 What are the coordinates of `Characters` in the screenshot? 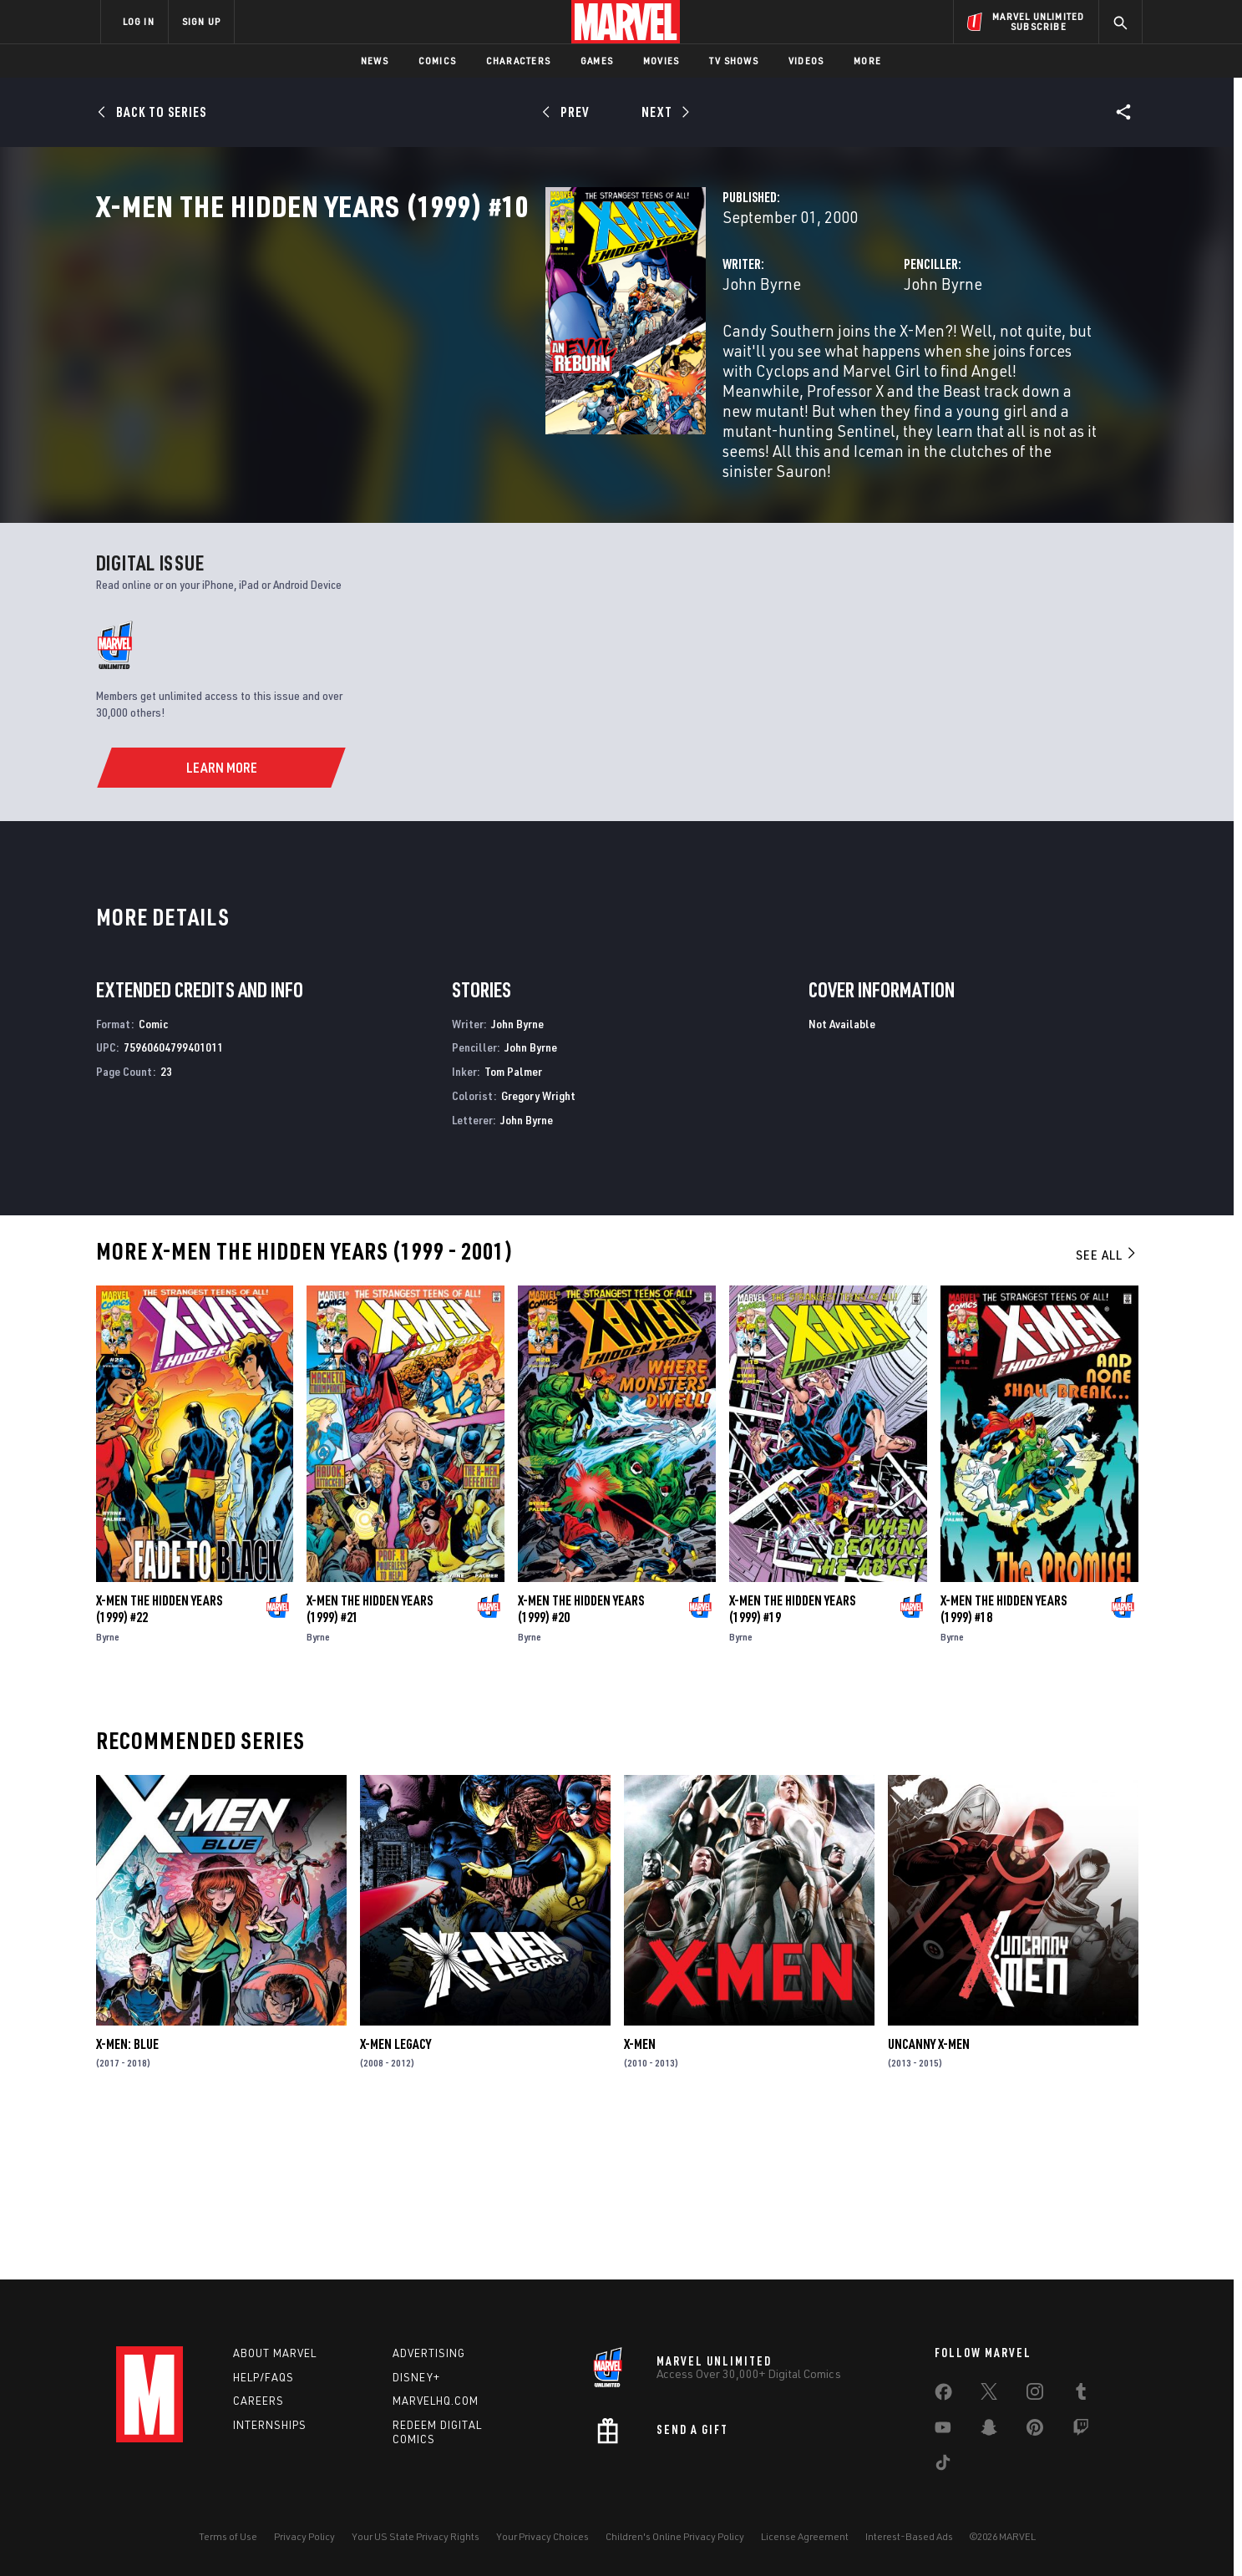 It's located at (518, 60).